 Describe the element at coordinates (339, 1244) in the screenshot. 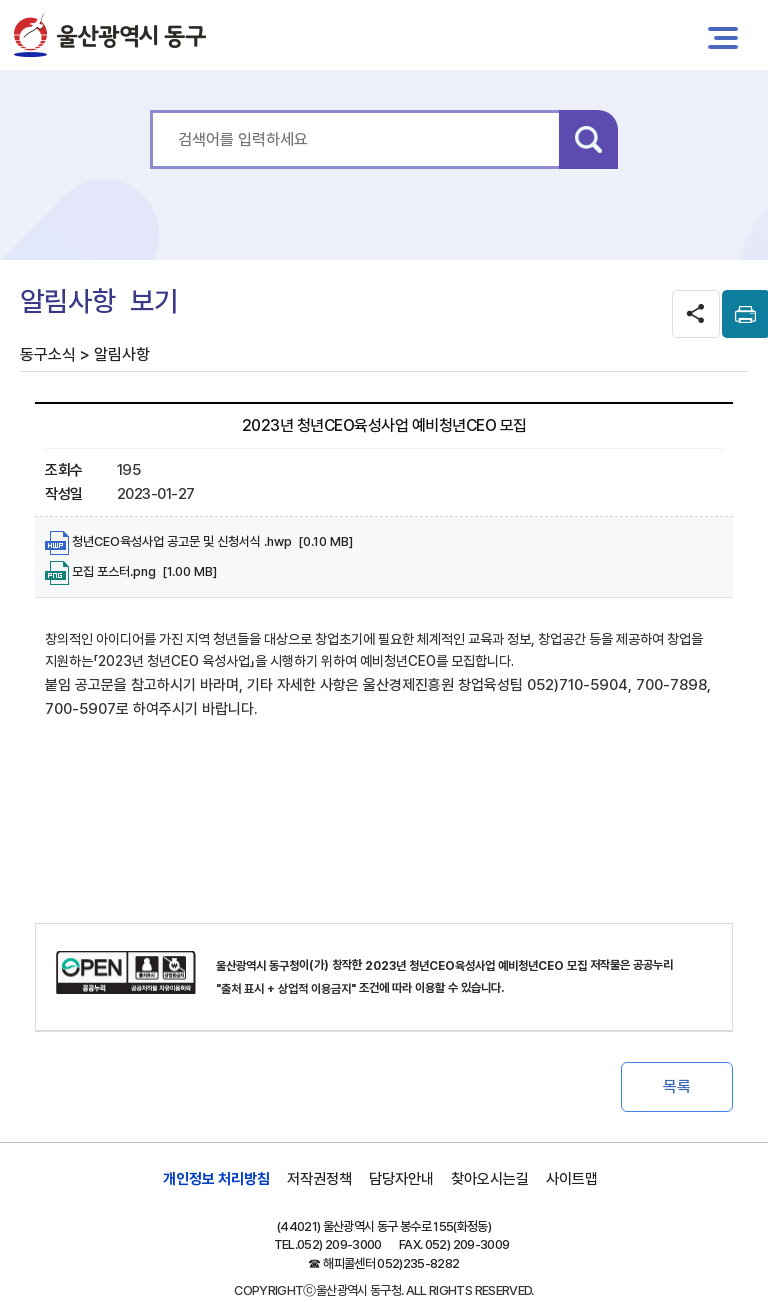

I see `052) 209-3000` at that location.